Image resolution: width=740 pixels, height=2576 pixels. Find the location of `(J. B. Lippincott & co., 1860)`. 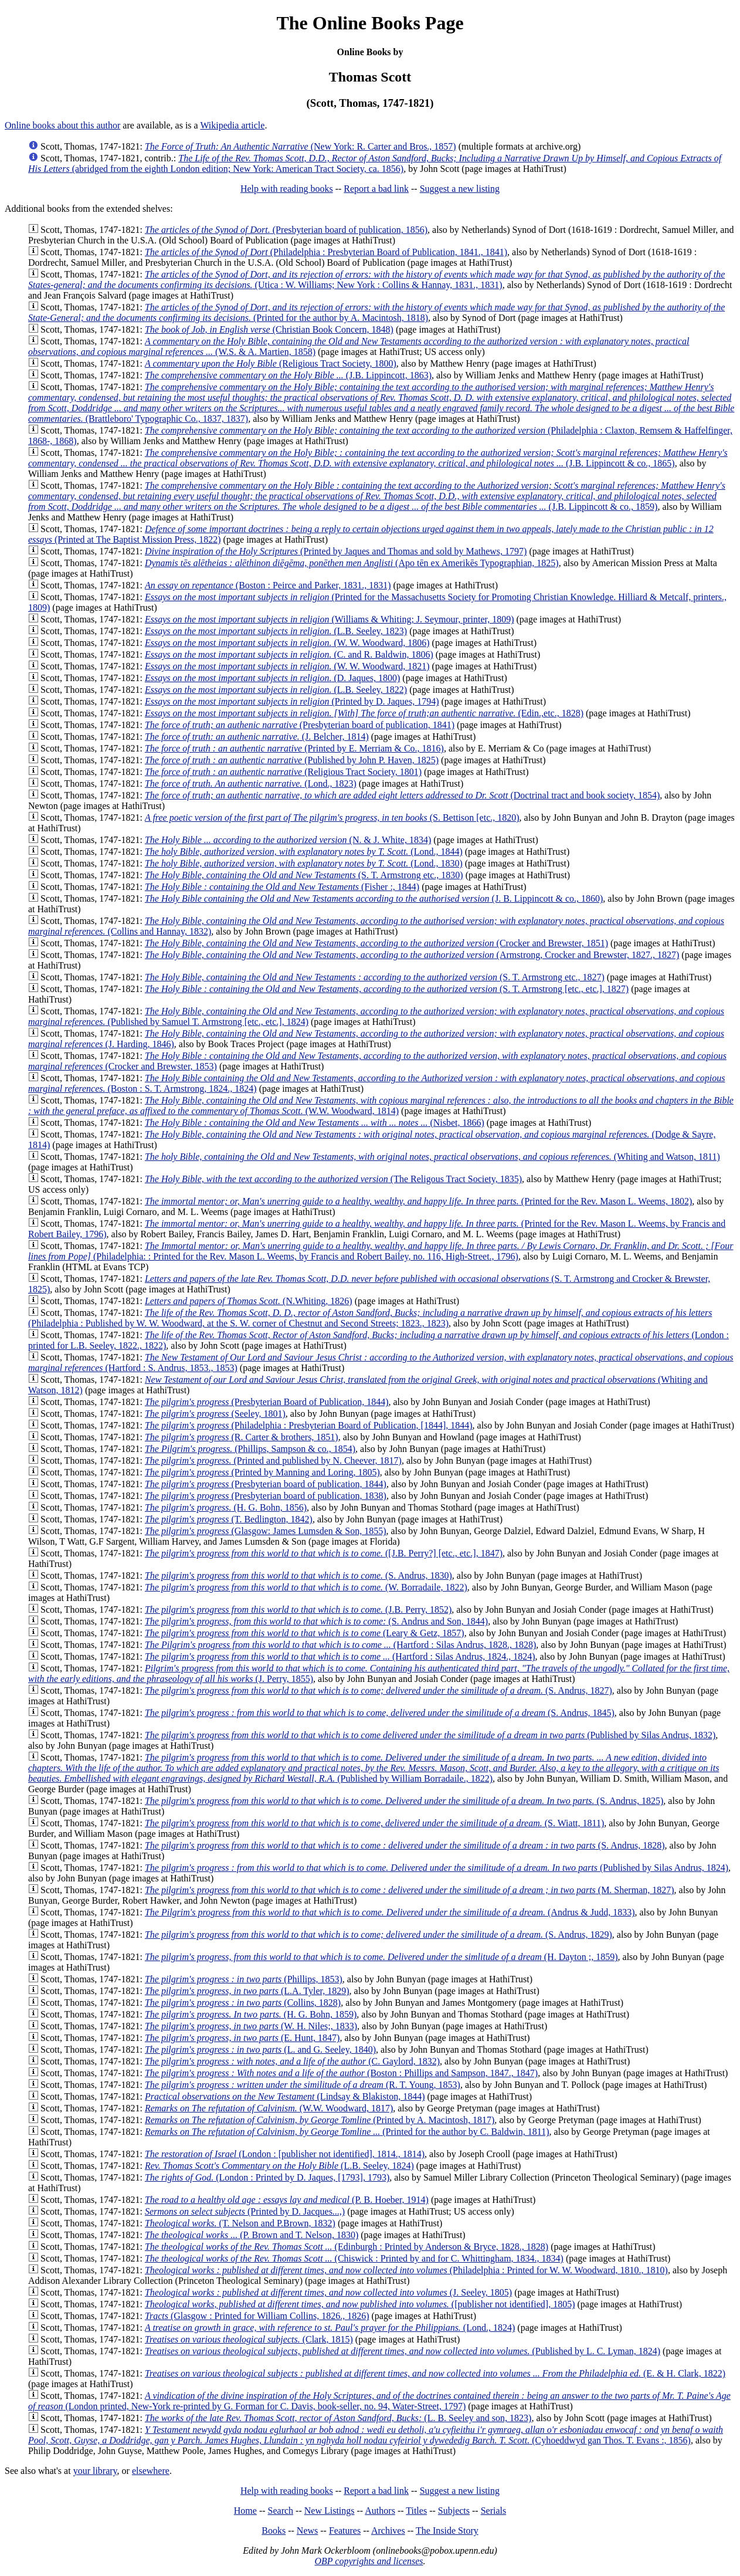

(J. B. Lippincott & co., 1860) is located at coordinates (374, 898).